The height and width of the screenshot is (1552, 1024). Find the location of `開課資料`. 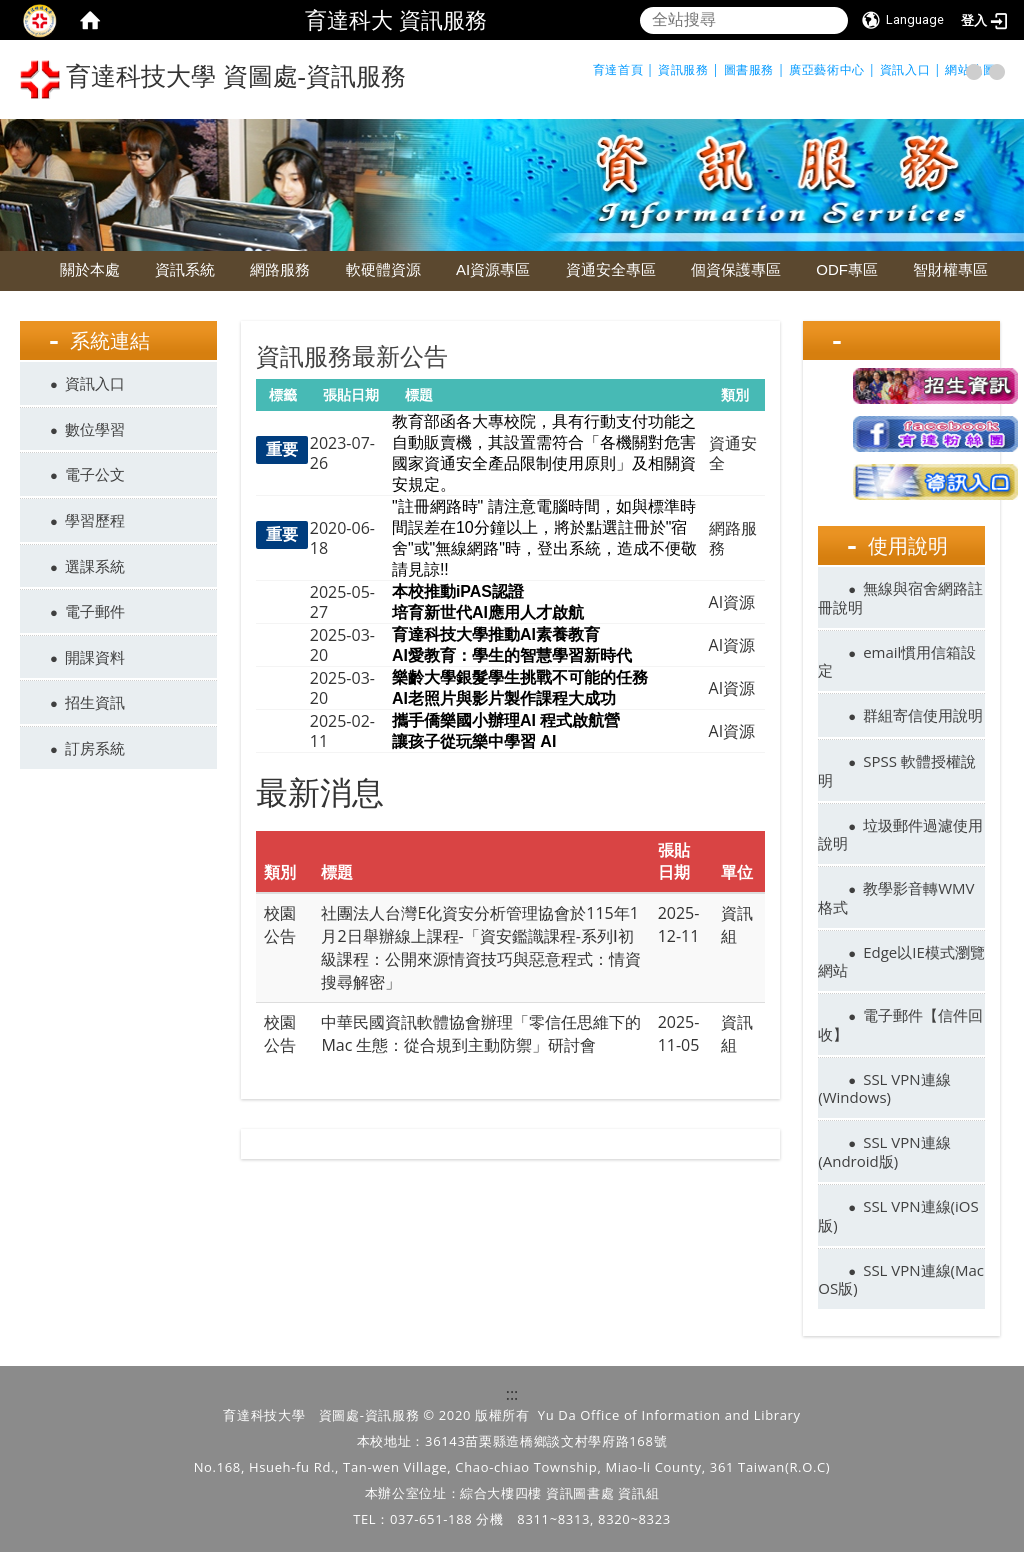

開課資料 is located at coordinates (95, 657).